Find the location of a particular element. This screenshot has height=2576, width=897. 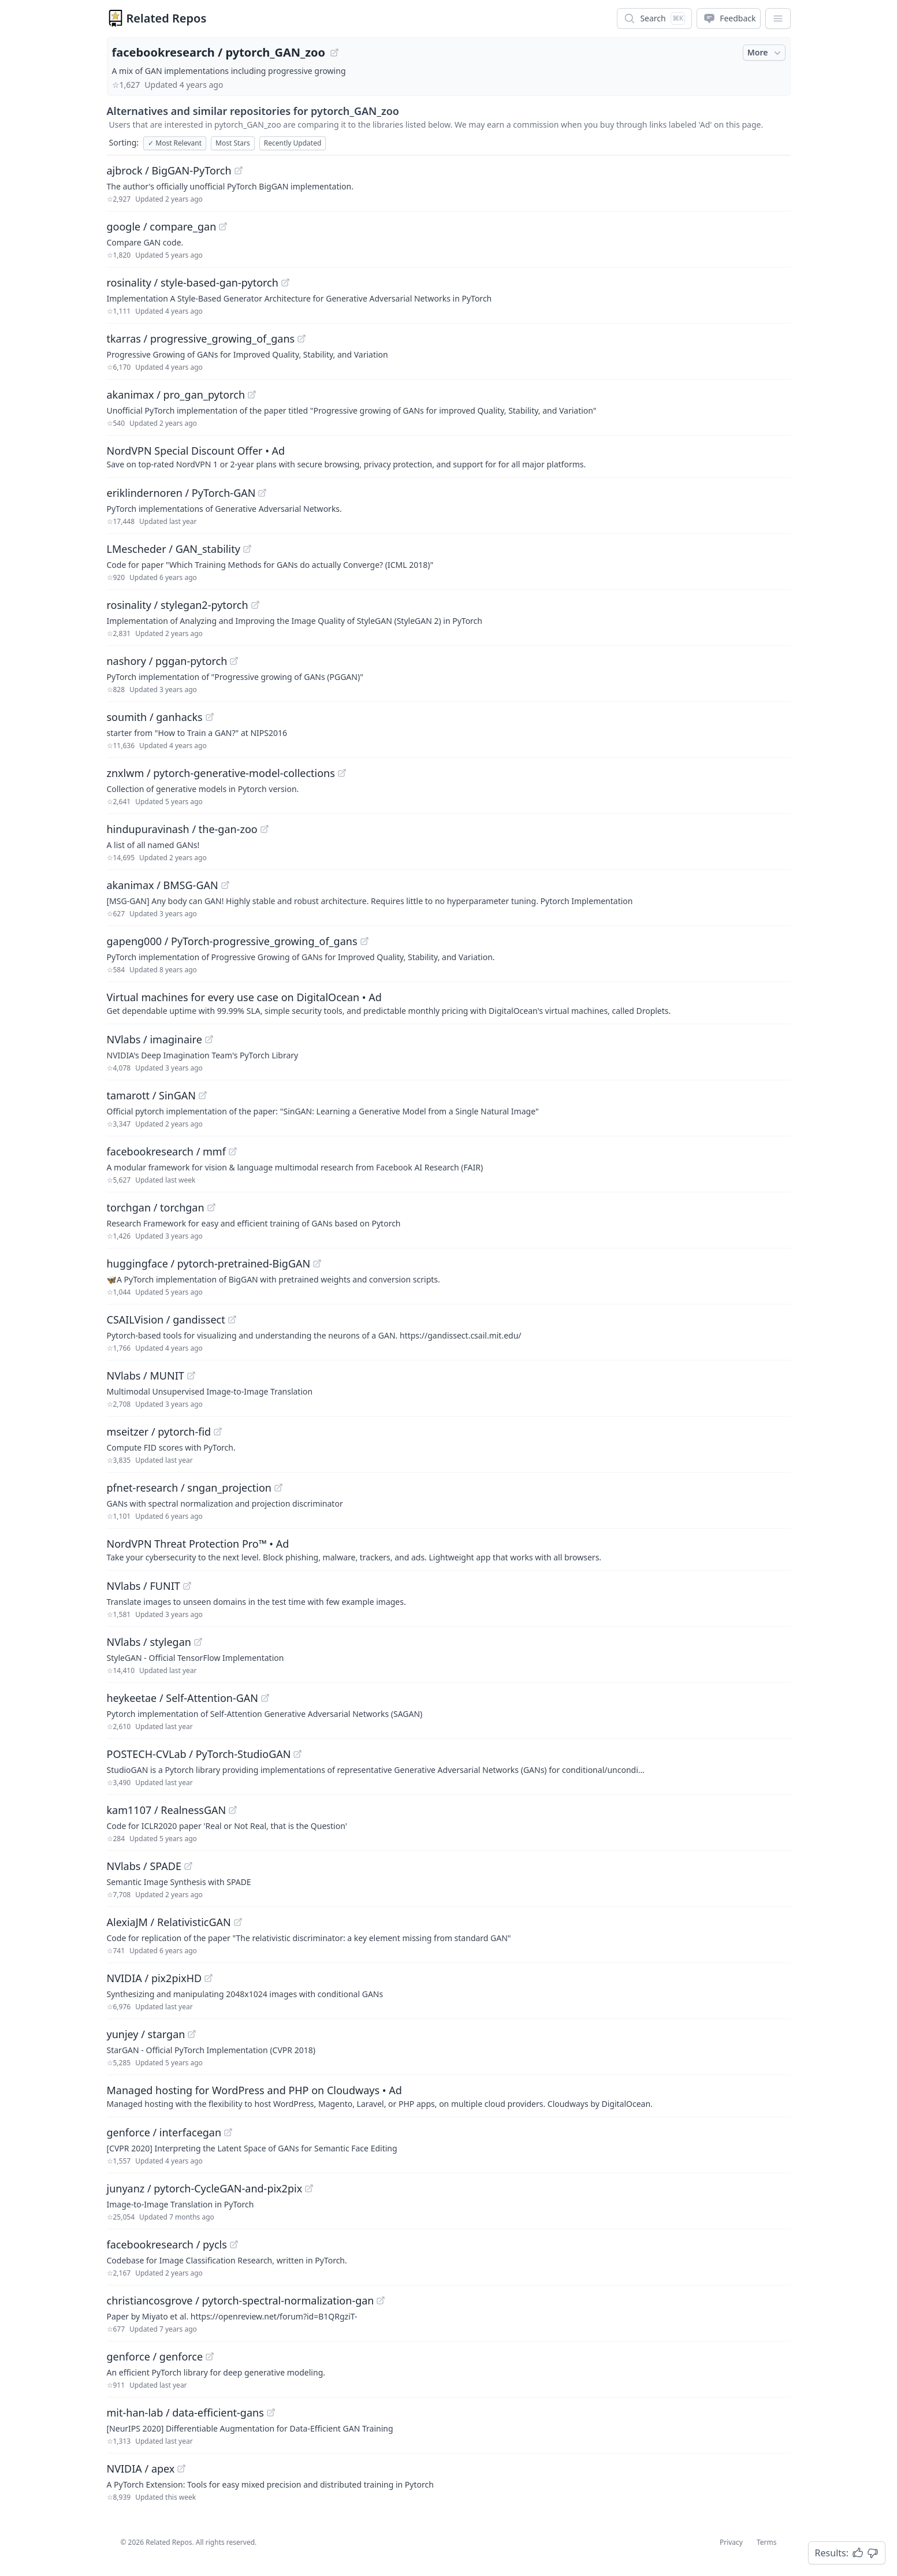

[View "NVlabs/FUNIT" on GitHub] is located at coordinates (187, 1585).